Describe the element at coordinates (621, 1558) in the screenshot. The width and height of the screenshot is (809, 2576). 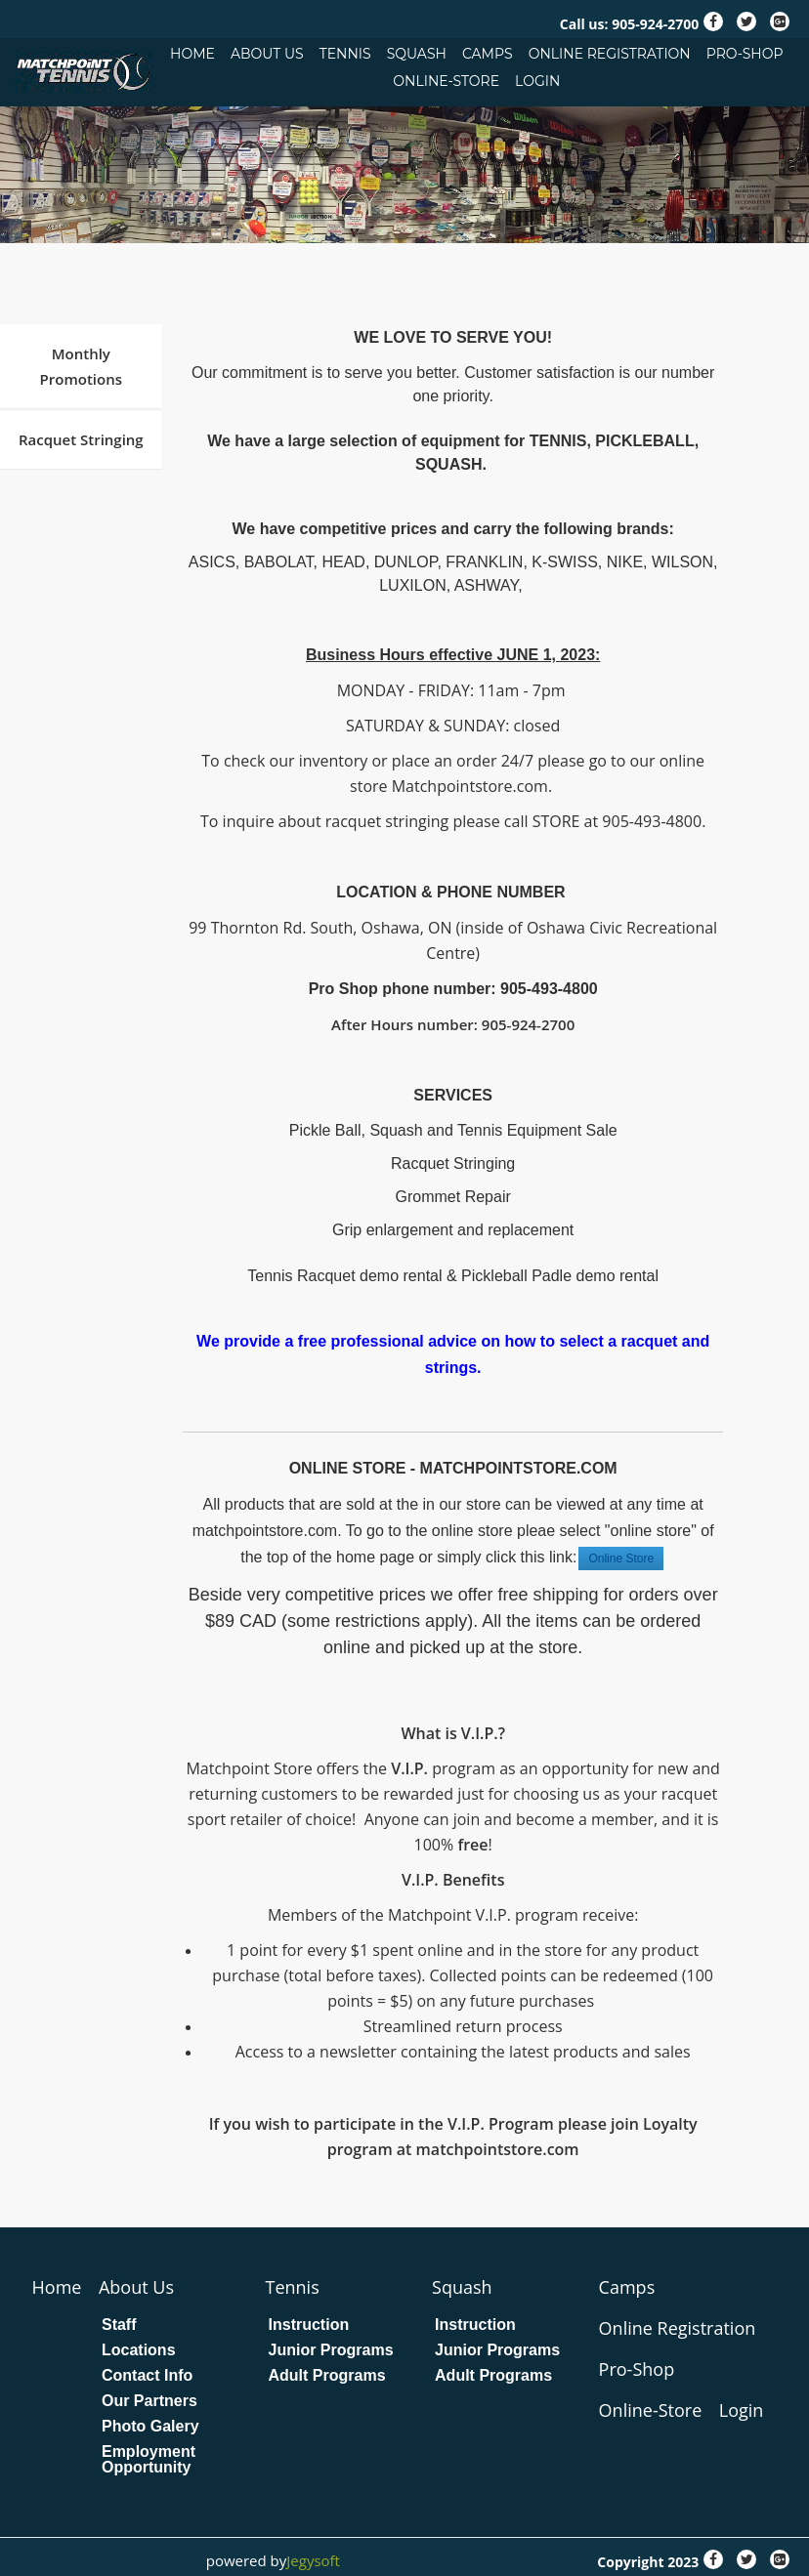
I see `Online Store` at that location.